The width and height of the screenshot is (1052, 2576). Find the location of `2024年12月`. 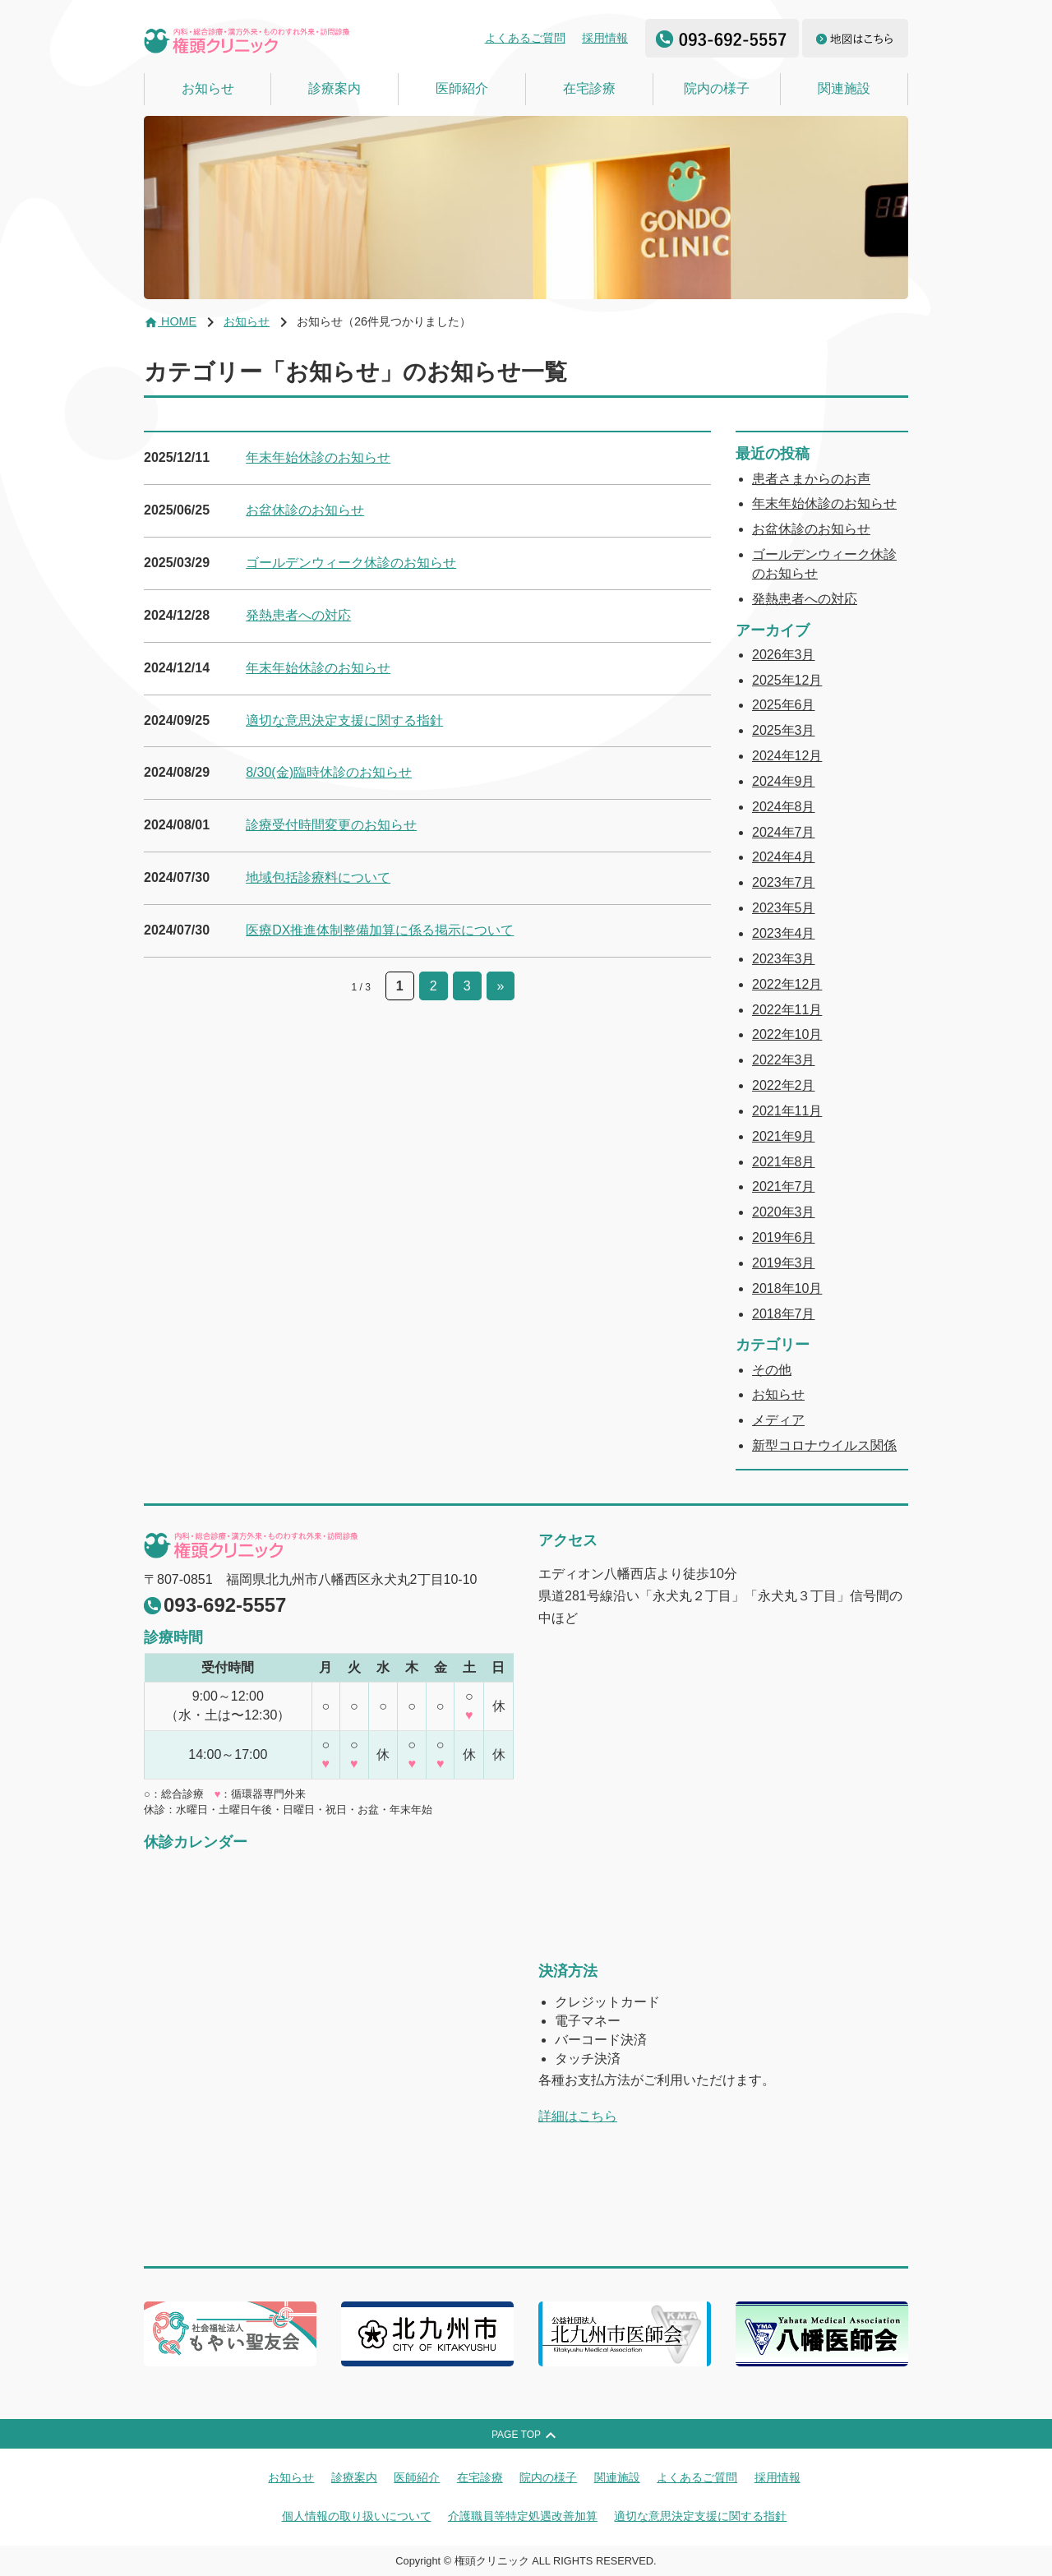

2024年12月 is located at coordinates (787, 756).